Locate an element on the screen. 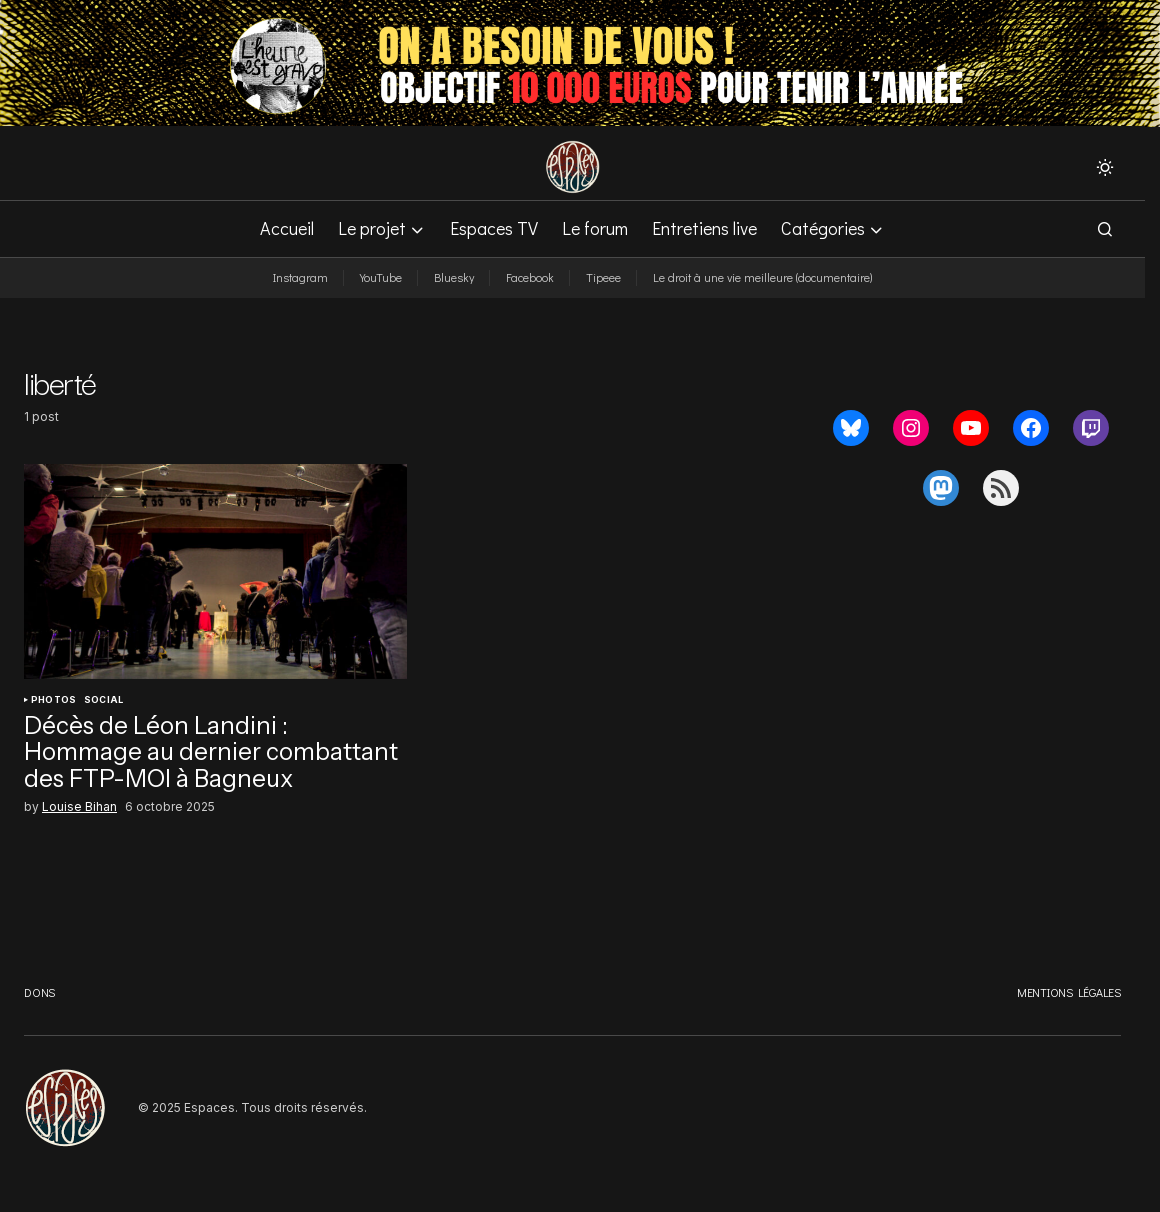 The width and height of the screenshot is (1160, 1212). Facebook is located at coordinates (530, 277).